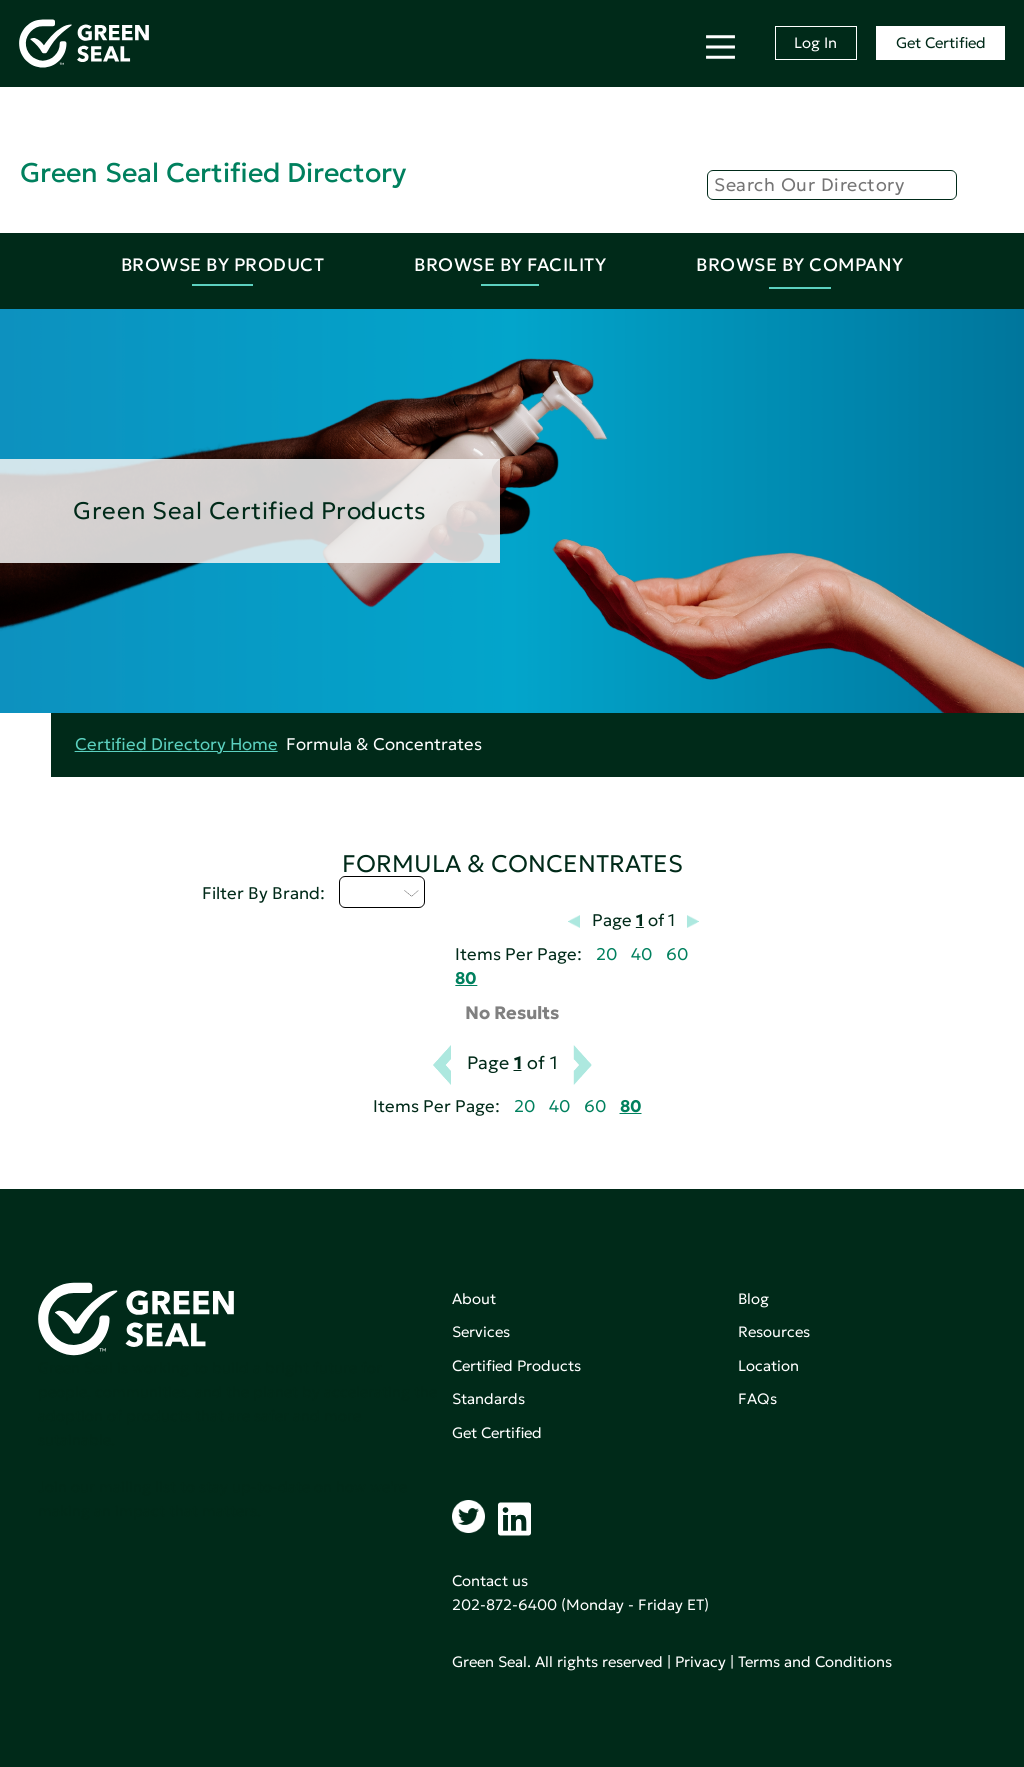  I want to click on 40, so click(641, 954).